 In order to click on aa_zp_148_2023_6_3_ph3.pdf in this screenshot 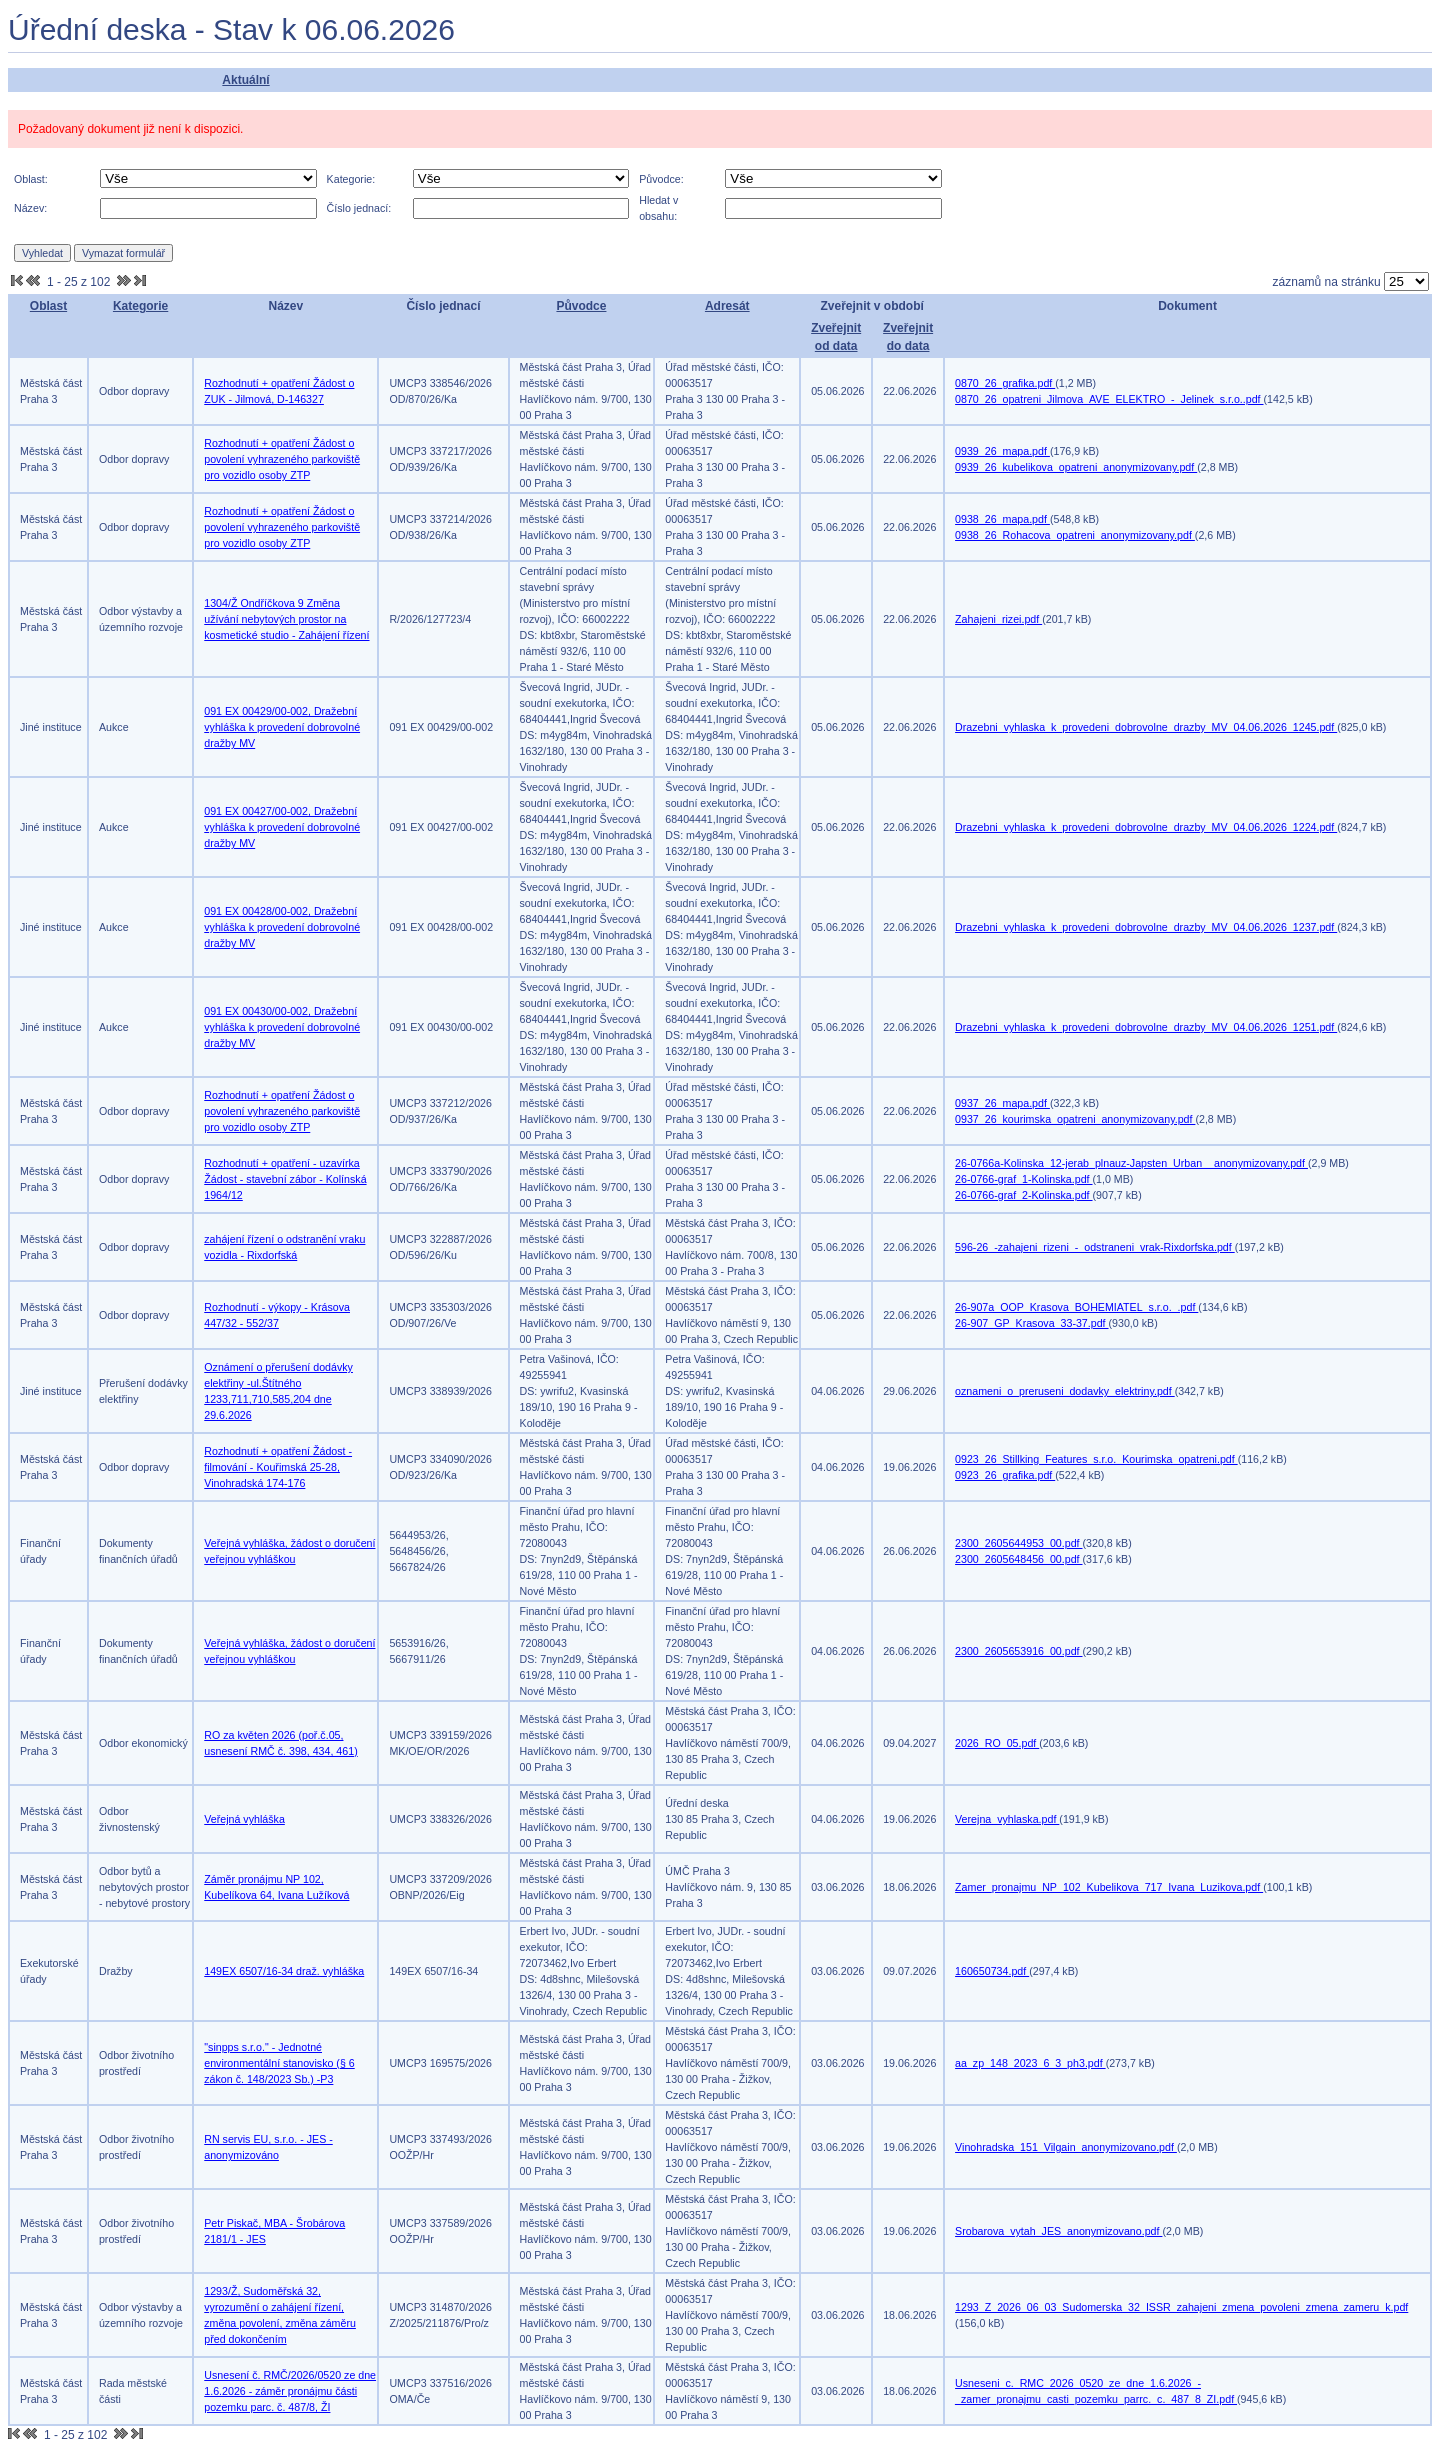, I will do `click(1030, 2063)`.